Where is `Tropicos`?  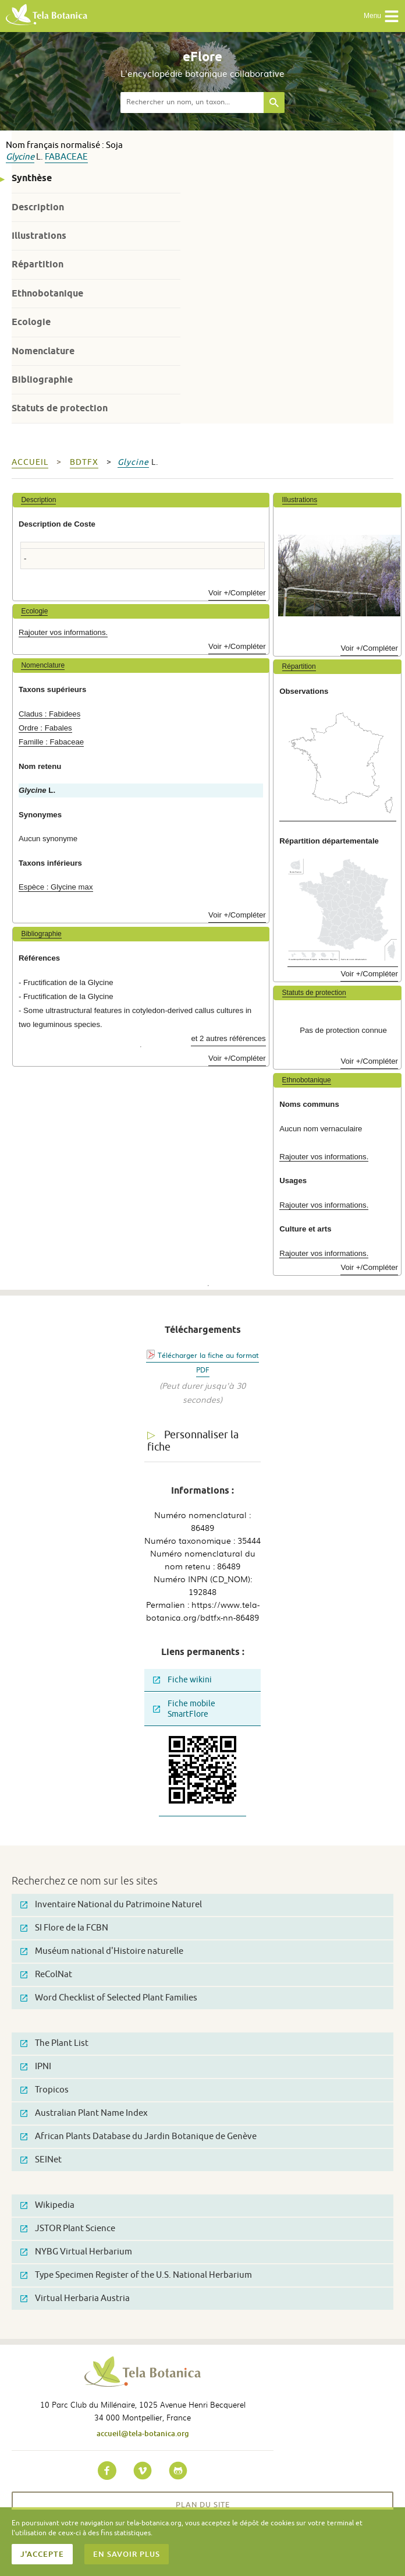
Tropicos is located at coordinates (44, 2089).